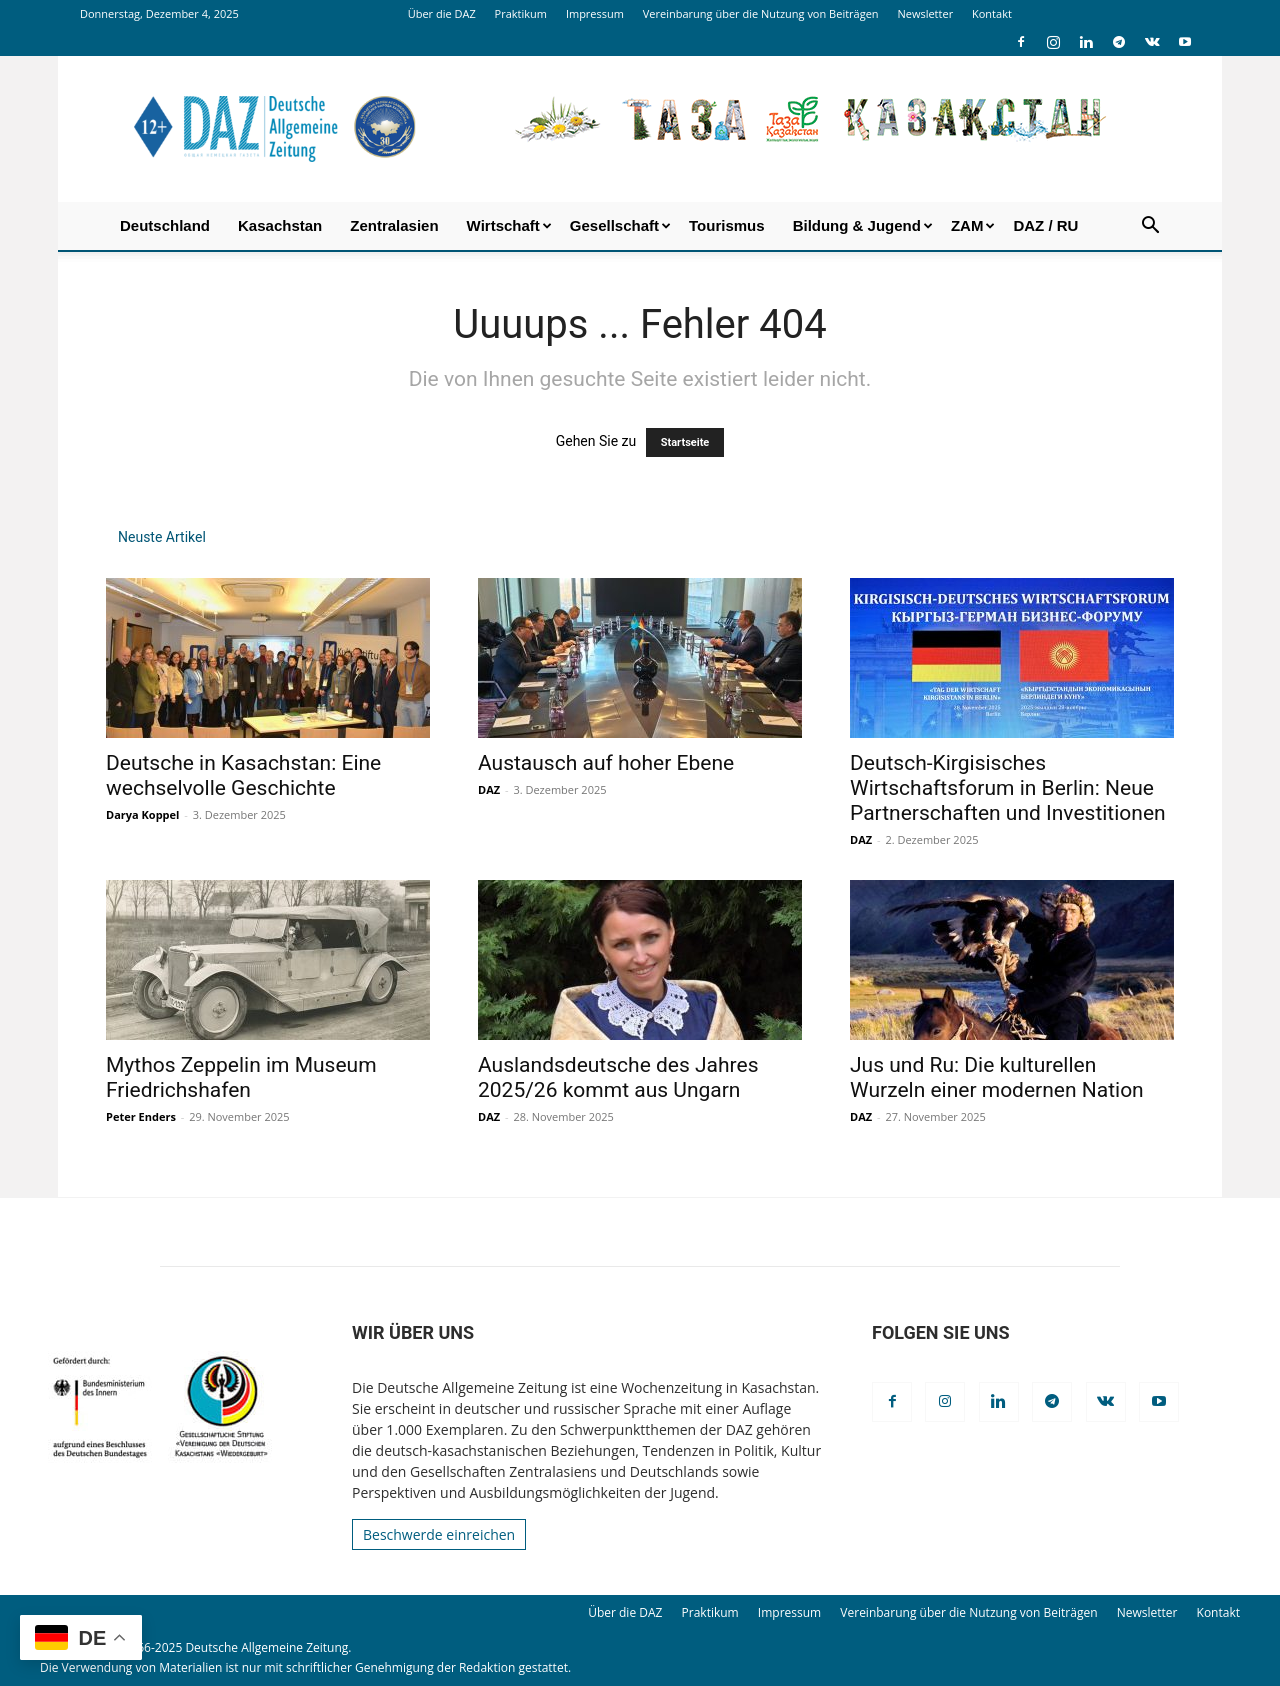  I want to click on Newsletter, so click(925, 13).